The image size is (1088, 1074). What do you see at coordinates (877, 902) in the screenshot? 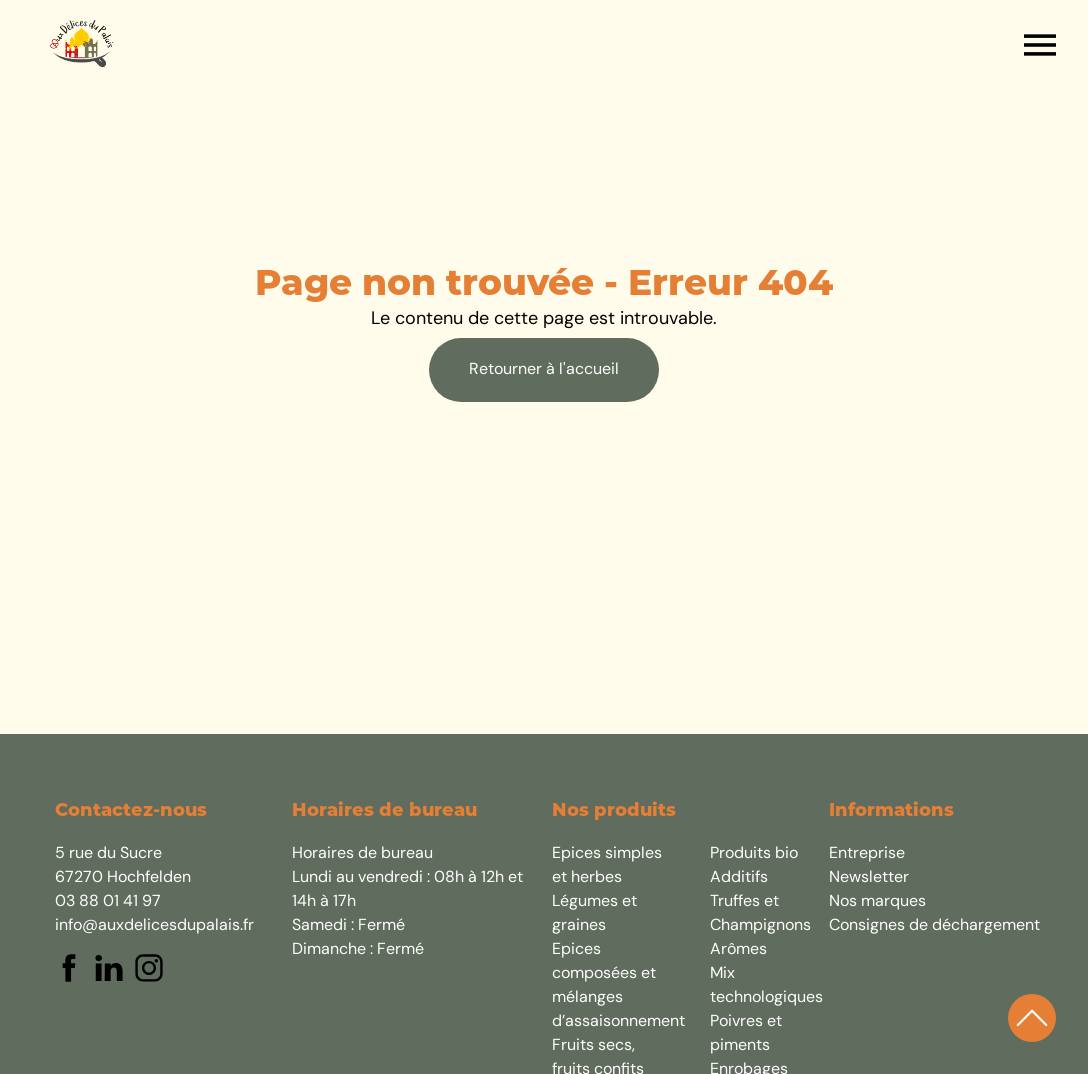
I see `Nos marques` at bounding box center [877, 902].